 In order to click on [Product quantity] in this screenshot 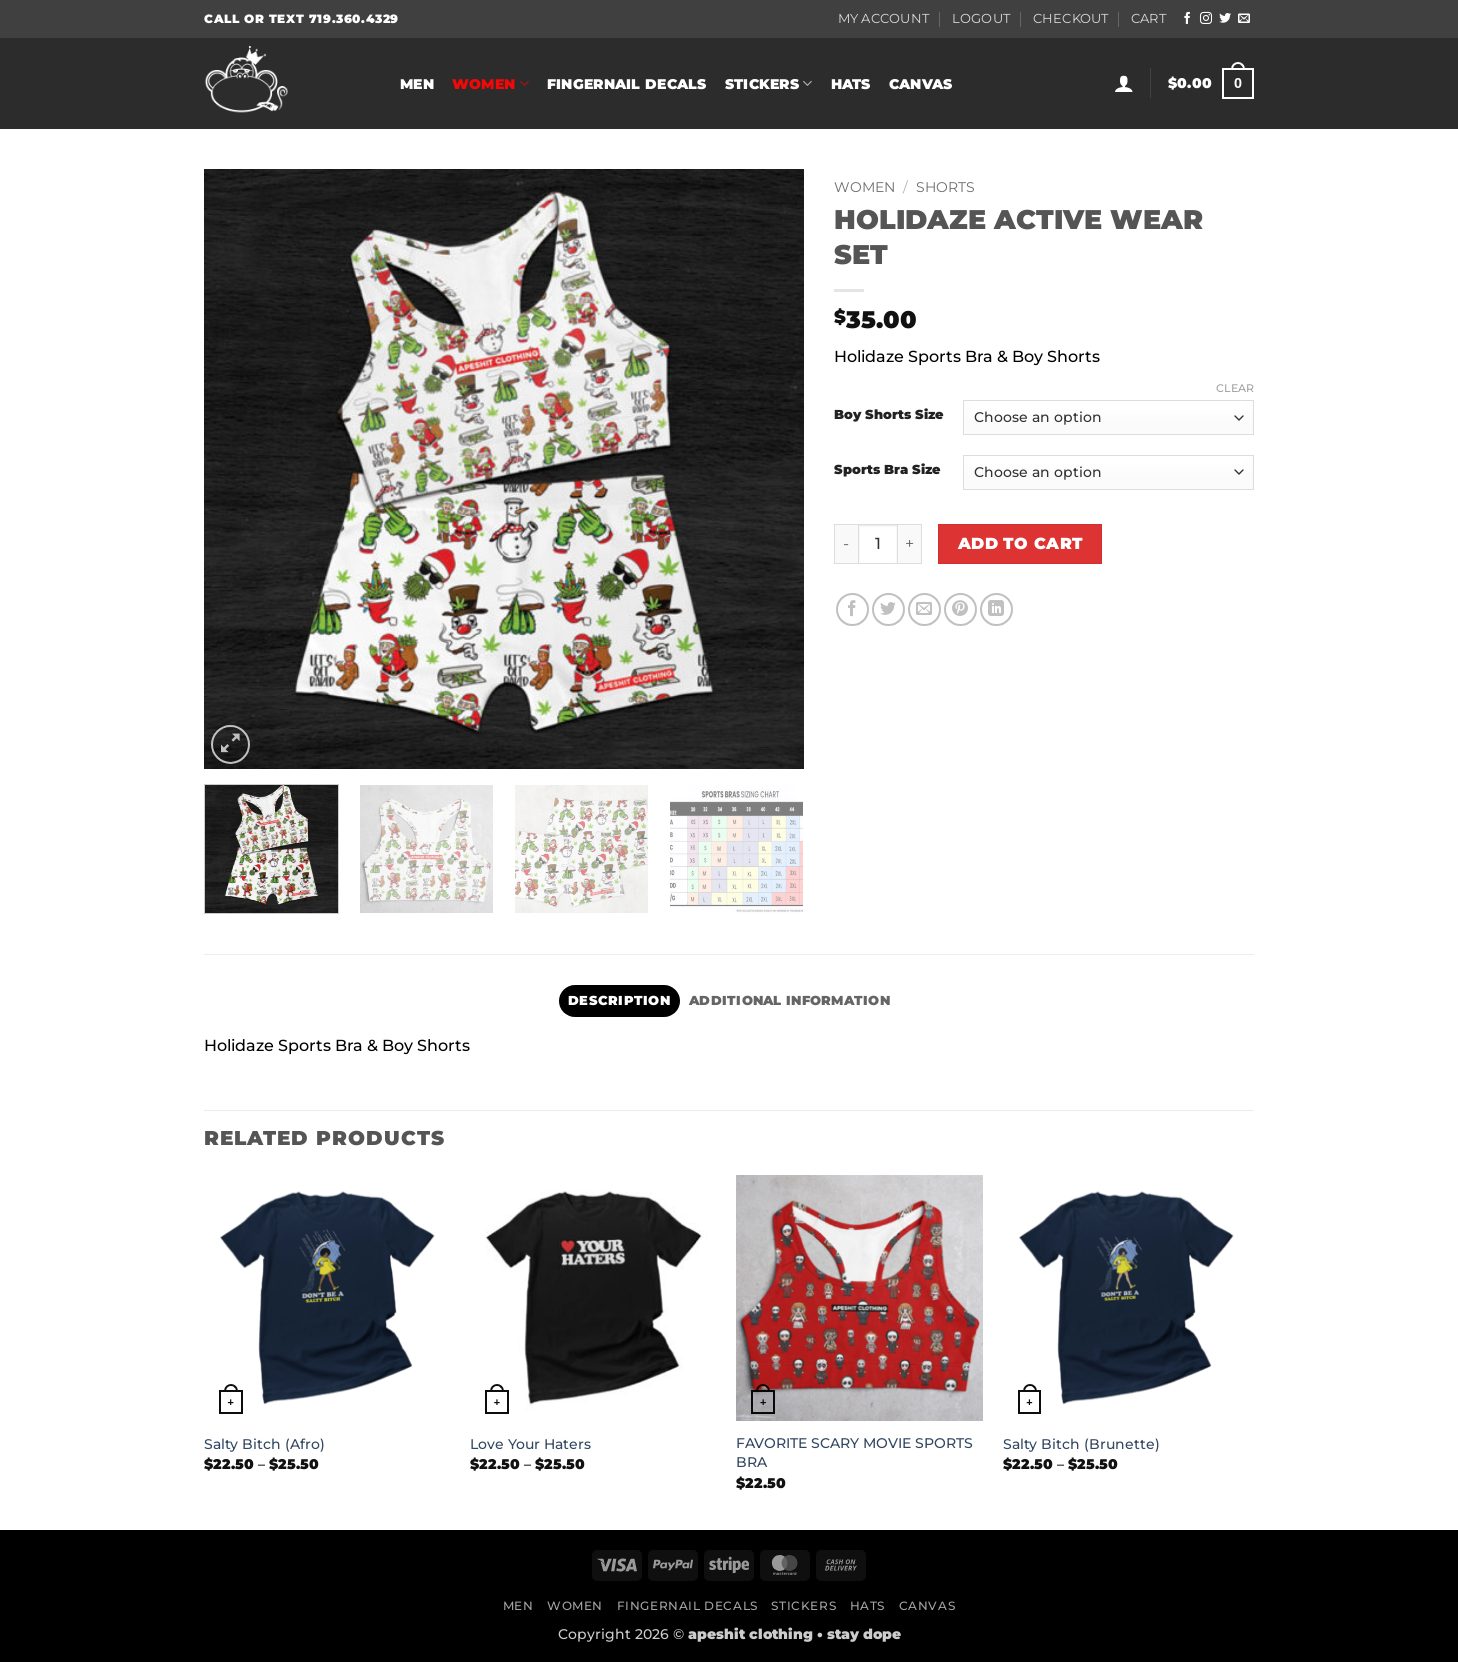, I will do `click(878, 544)`.